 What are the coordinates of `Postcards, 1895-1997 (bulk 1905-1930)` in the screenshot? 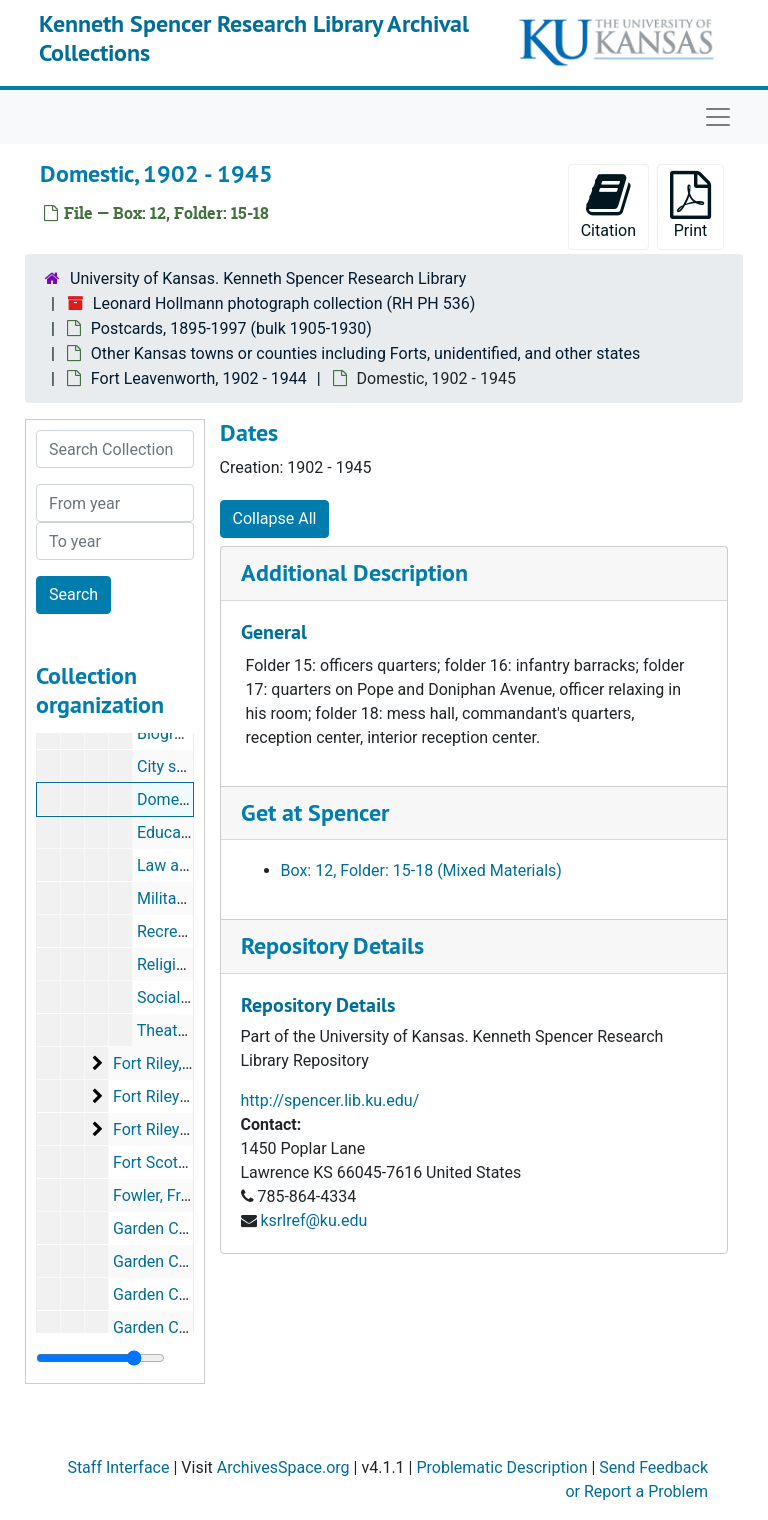 It's located at (231, 328).